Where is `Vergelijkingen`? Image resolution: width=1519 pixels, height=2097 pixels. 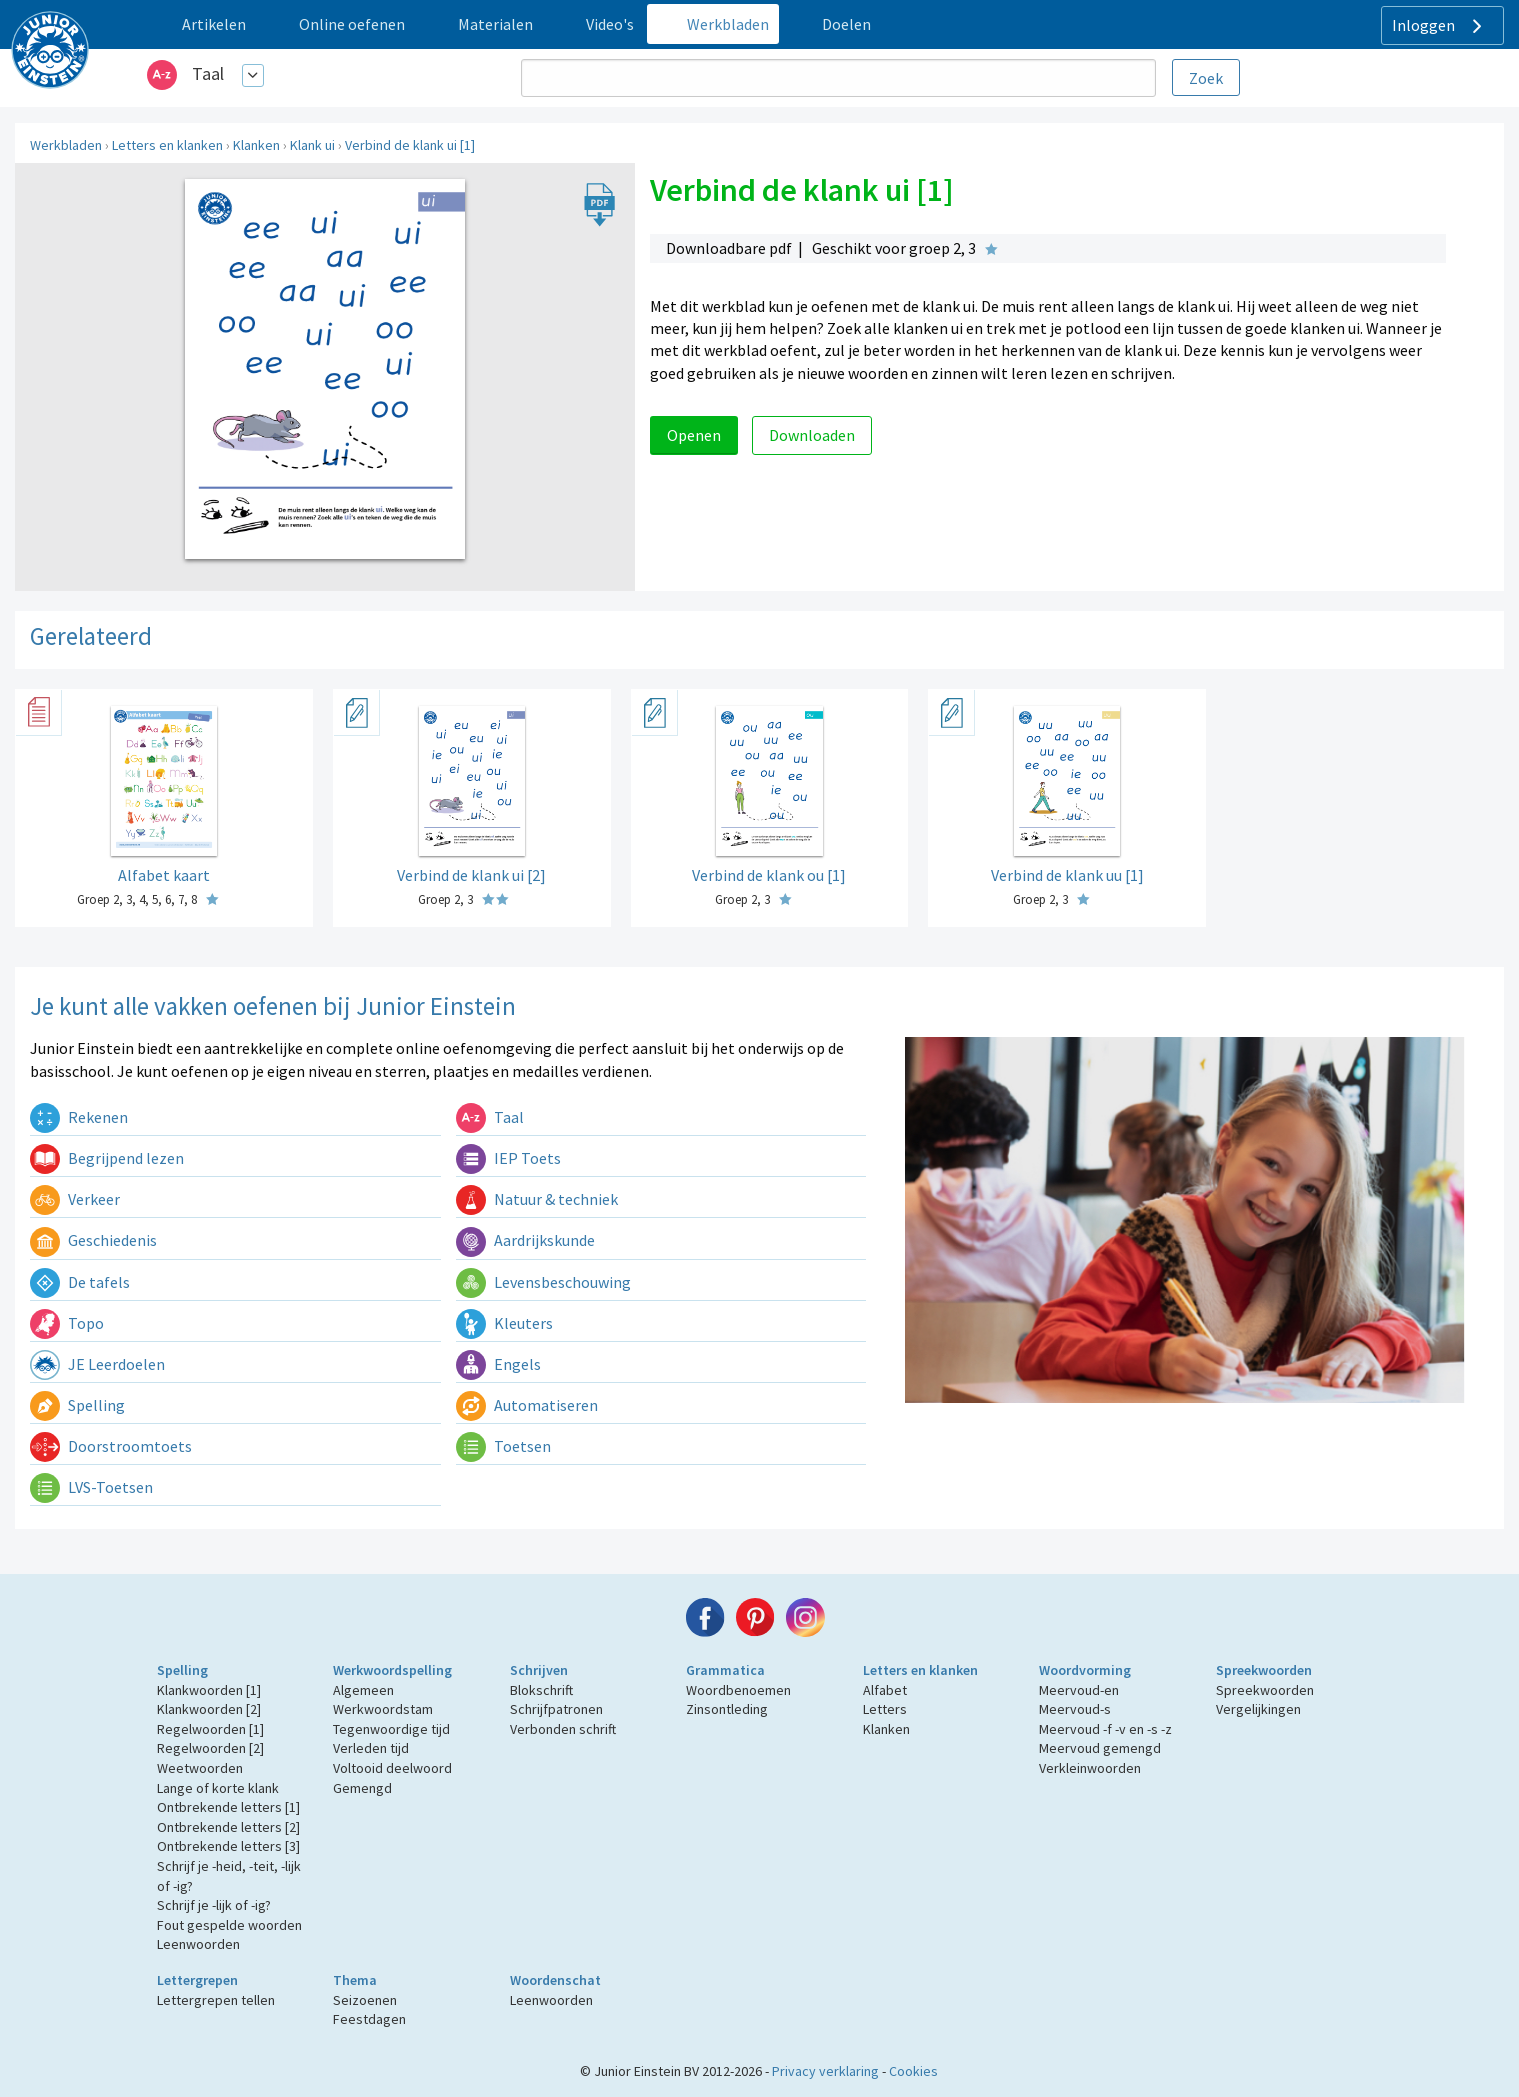
Vergelijkingen is located at coordinates (1258, 1709).